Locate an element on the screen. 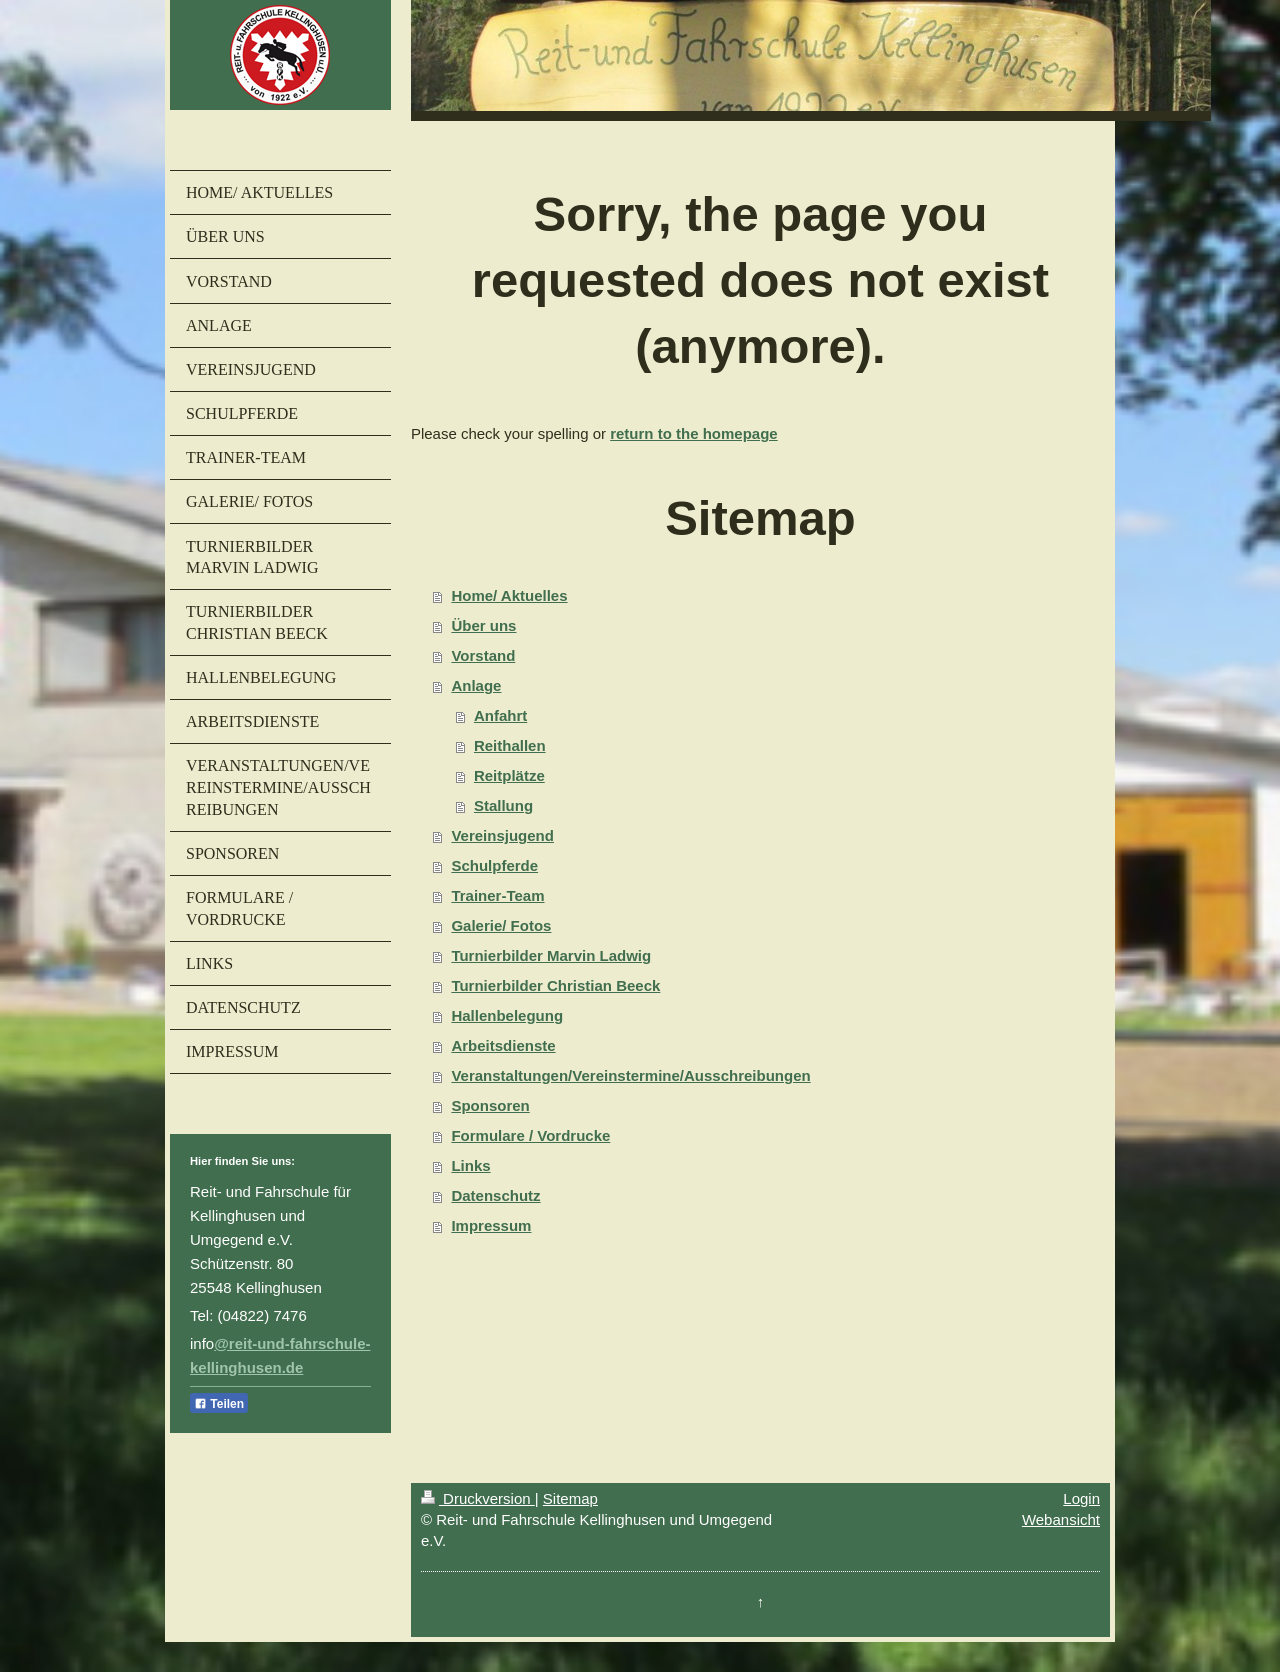 The image size is (1280, 1672). Home/ Aktuelles is located at coordinates (509, 595).